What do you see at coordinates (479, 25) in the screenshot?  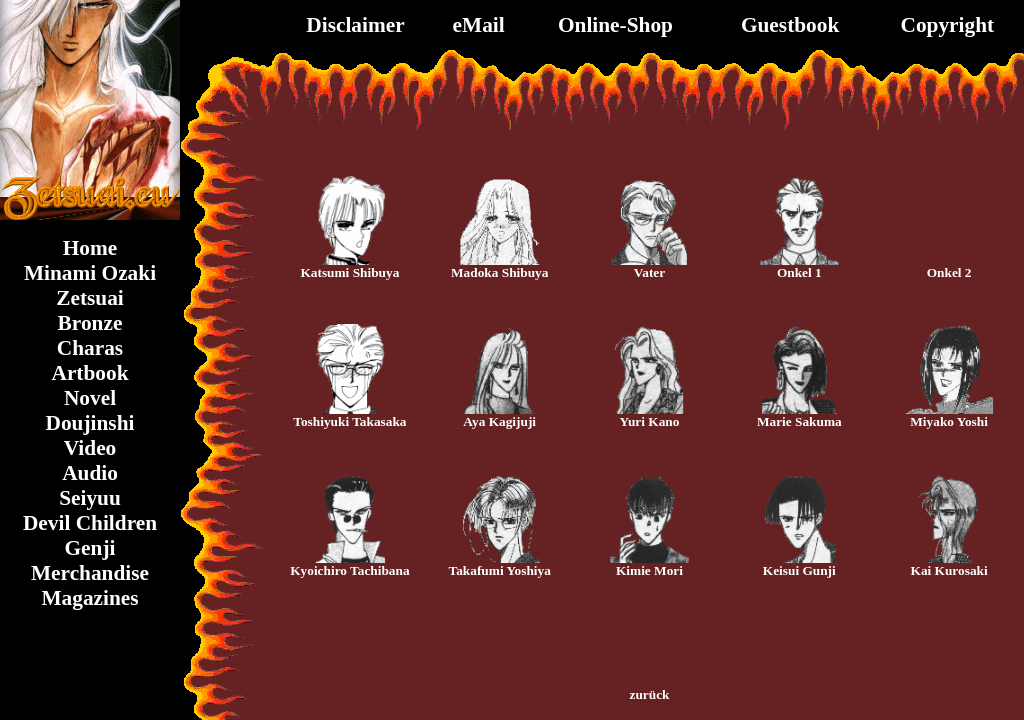 I see `eMail` at bounding box center [479, 25].